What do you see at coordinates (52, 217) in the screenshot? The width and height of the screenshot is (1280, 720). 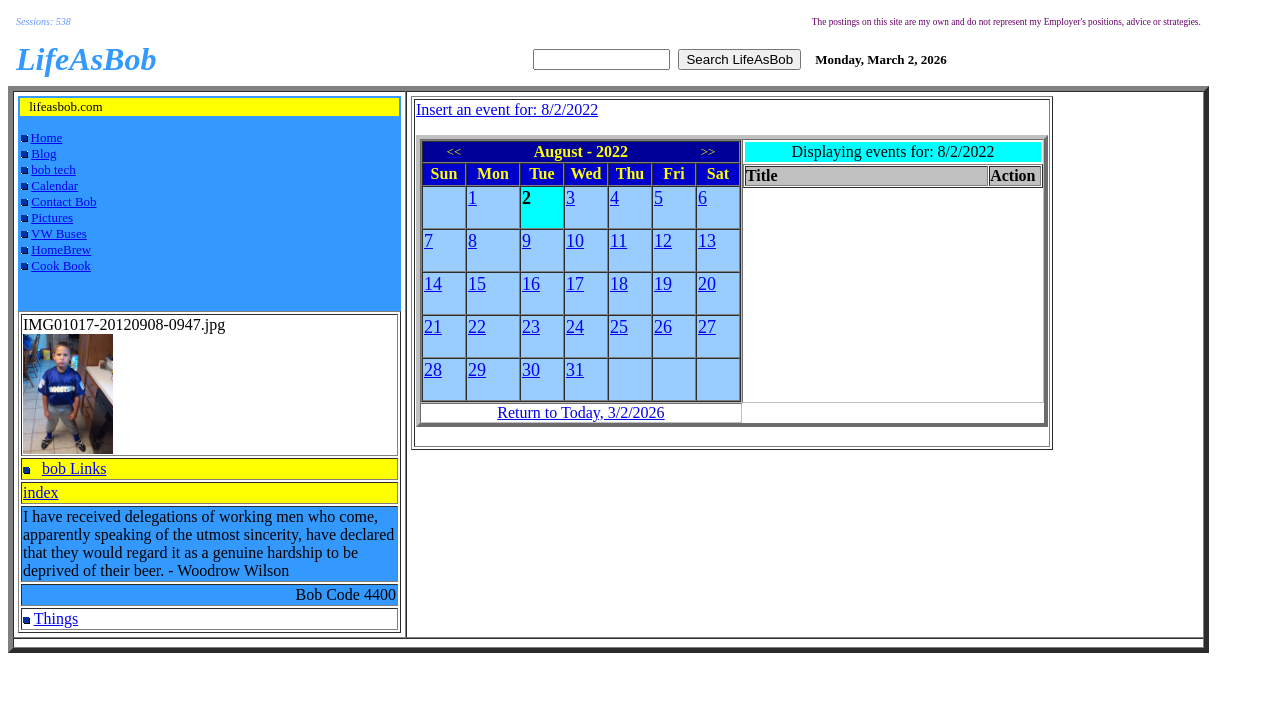 I see `Pictures` at bounding box center [52, 217].